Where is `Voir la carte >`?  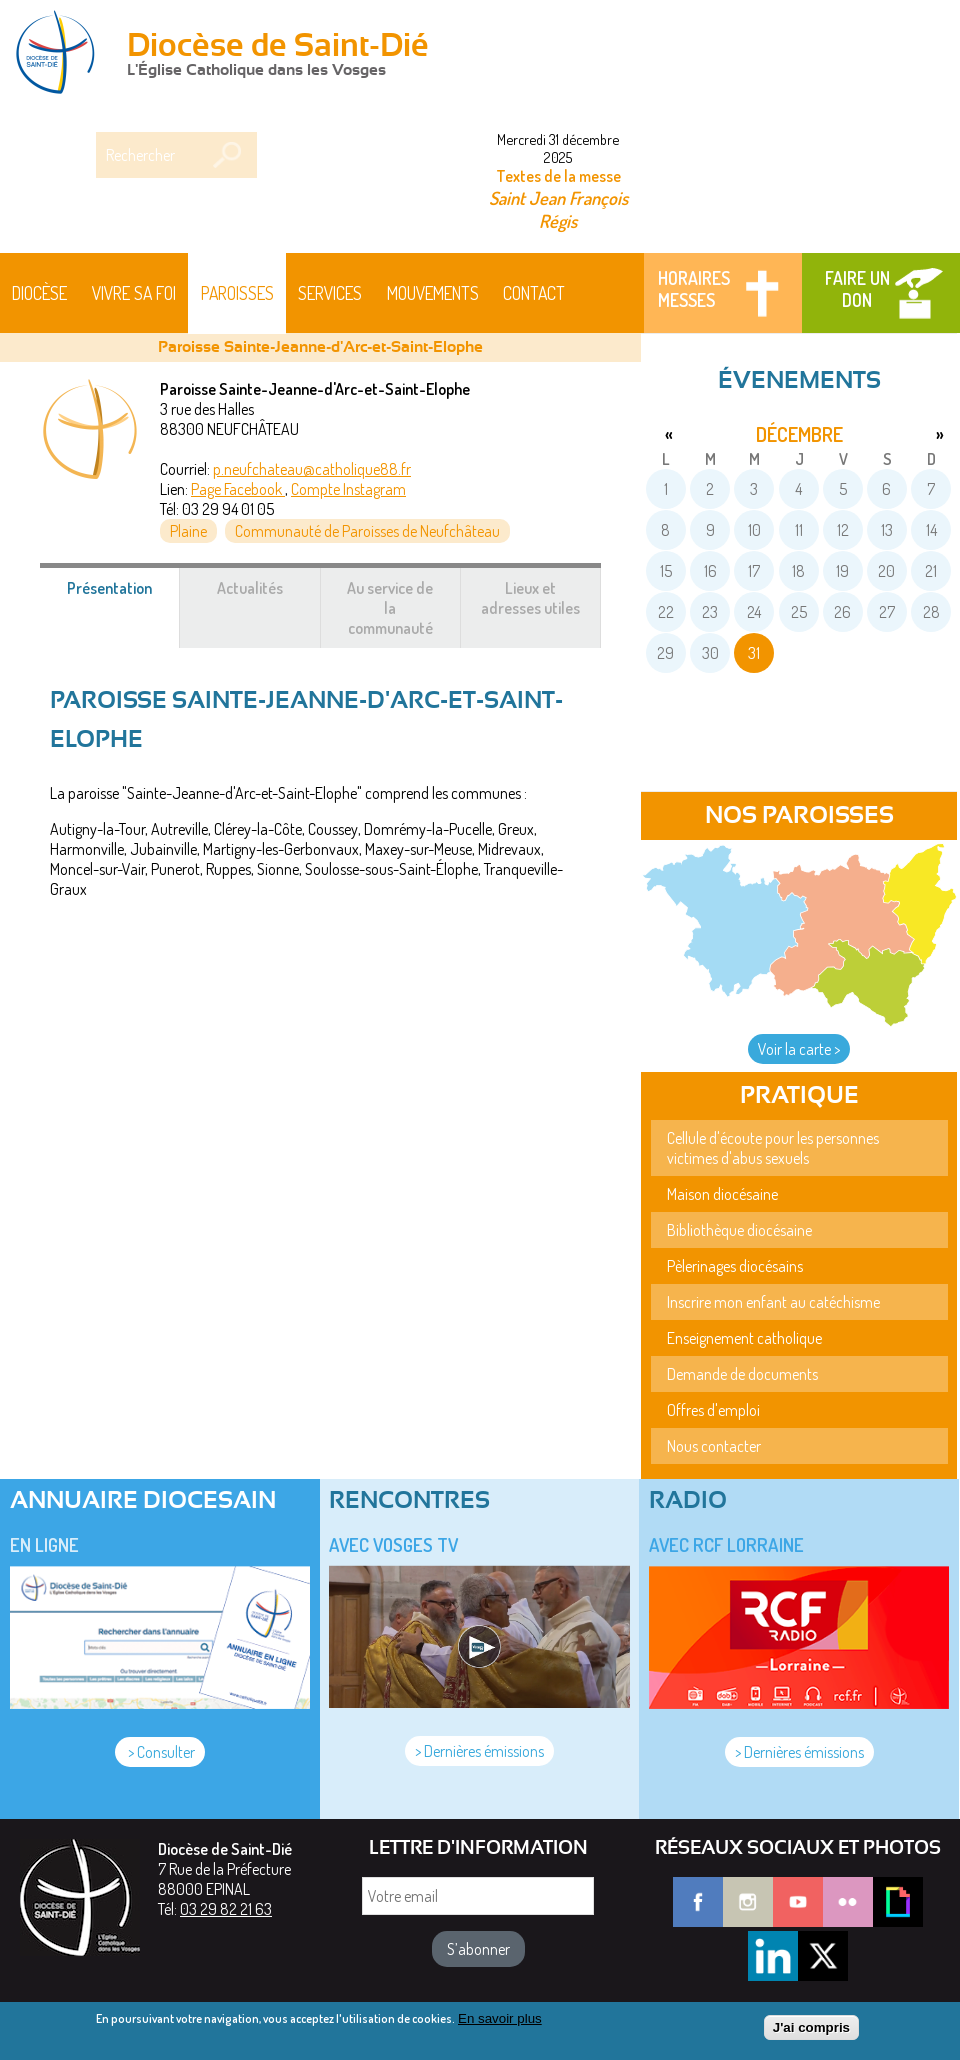
Voir la carte > is located at coordinates (799, 1049).